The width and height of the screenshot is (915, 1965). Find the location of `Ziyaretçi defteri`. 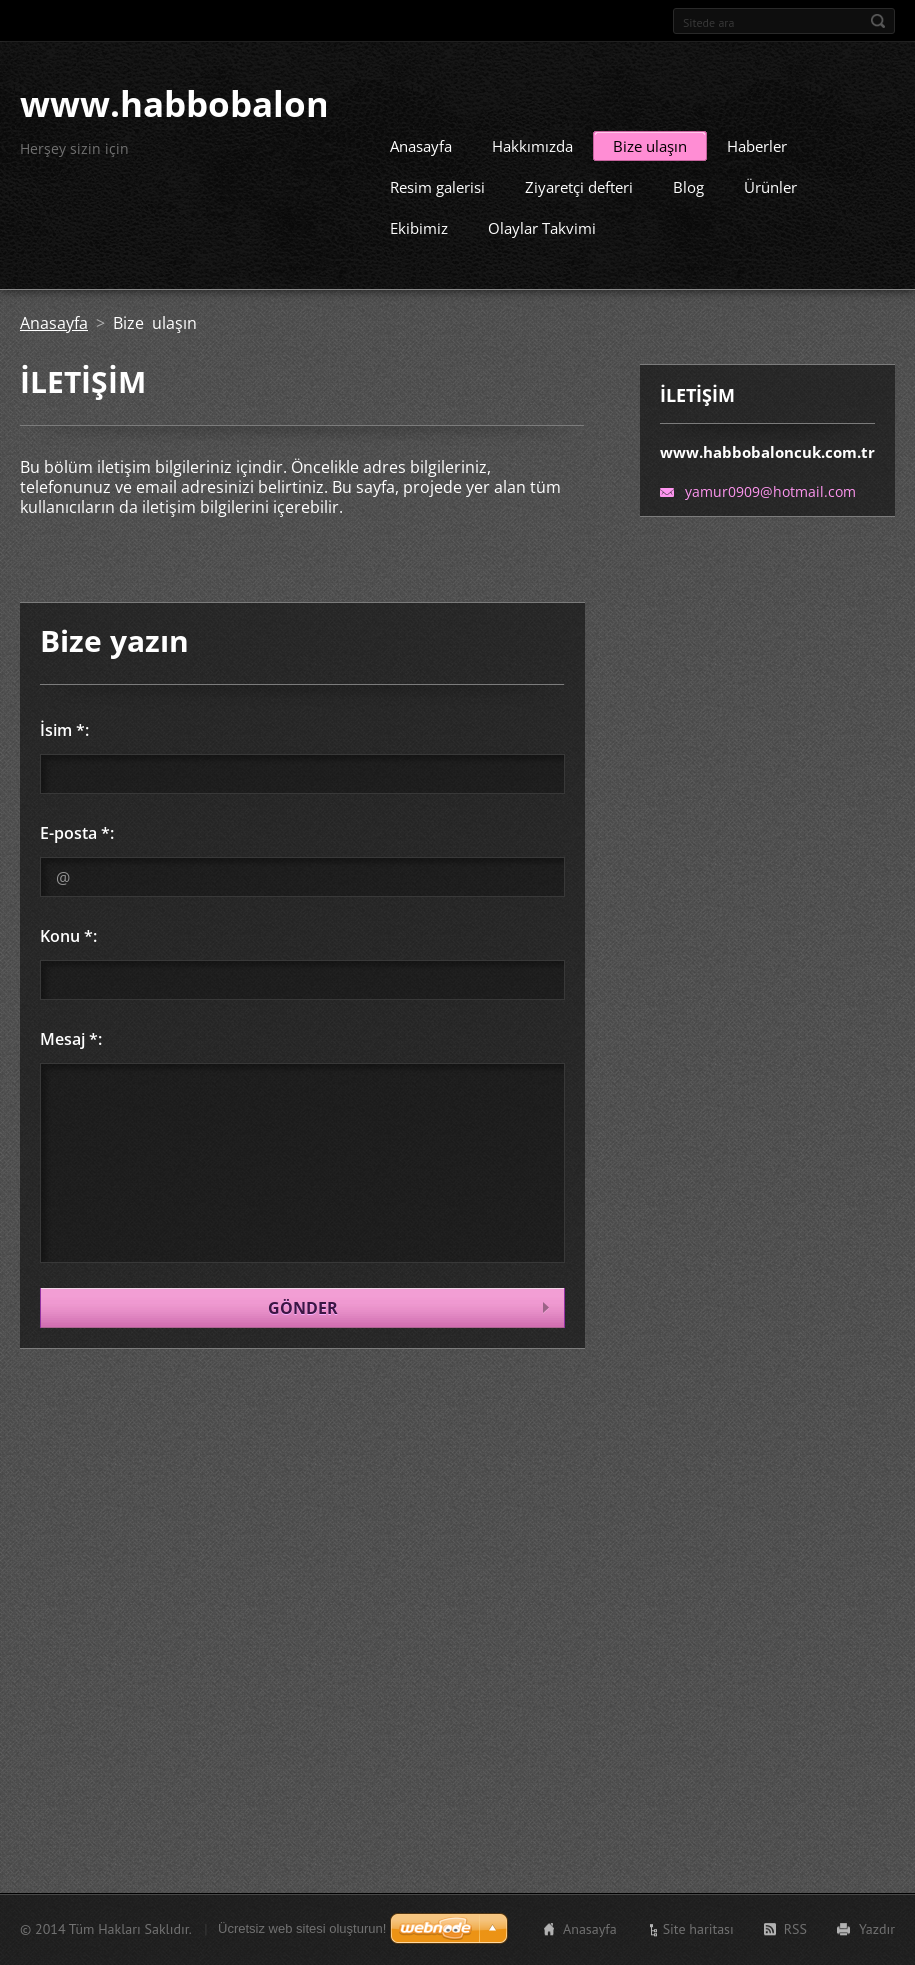

Ziyaretçi defteri is located at coordinates (579, 185).